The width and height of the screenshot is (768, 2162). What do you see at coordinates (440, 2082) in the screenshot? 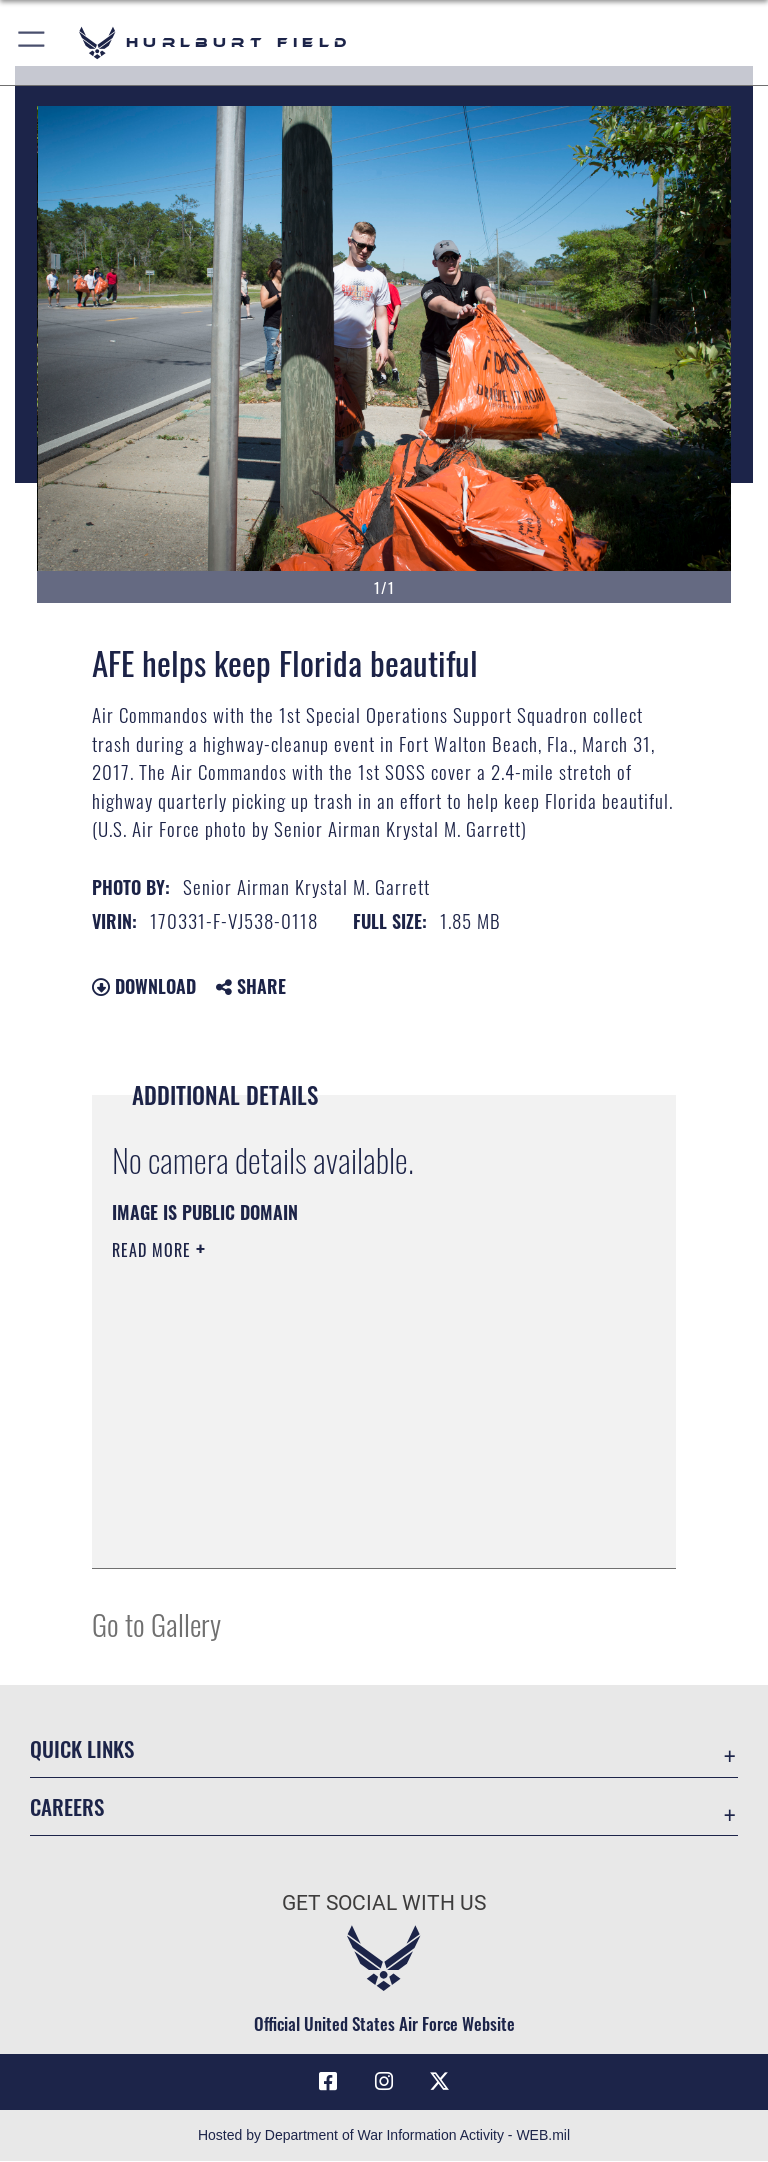
I see `[X (formerly X) icon opens in a new window]` at bounding box center [440, 2082].